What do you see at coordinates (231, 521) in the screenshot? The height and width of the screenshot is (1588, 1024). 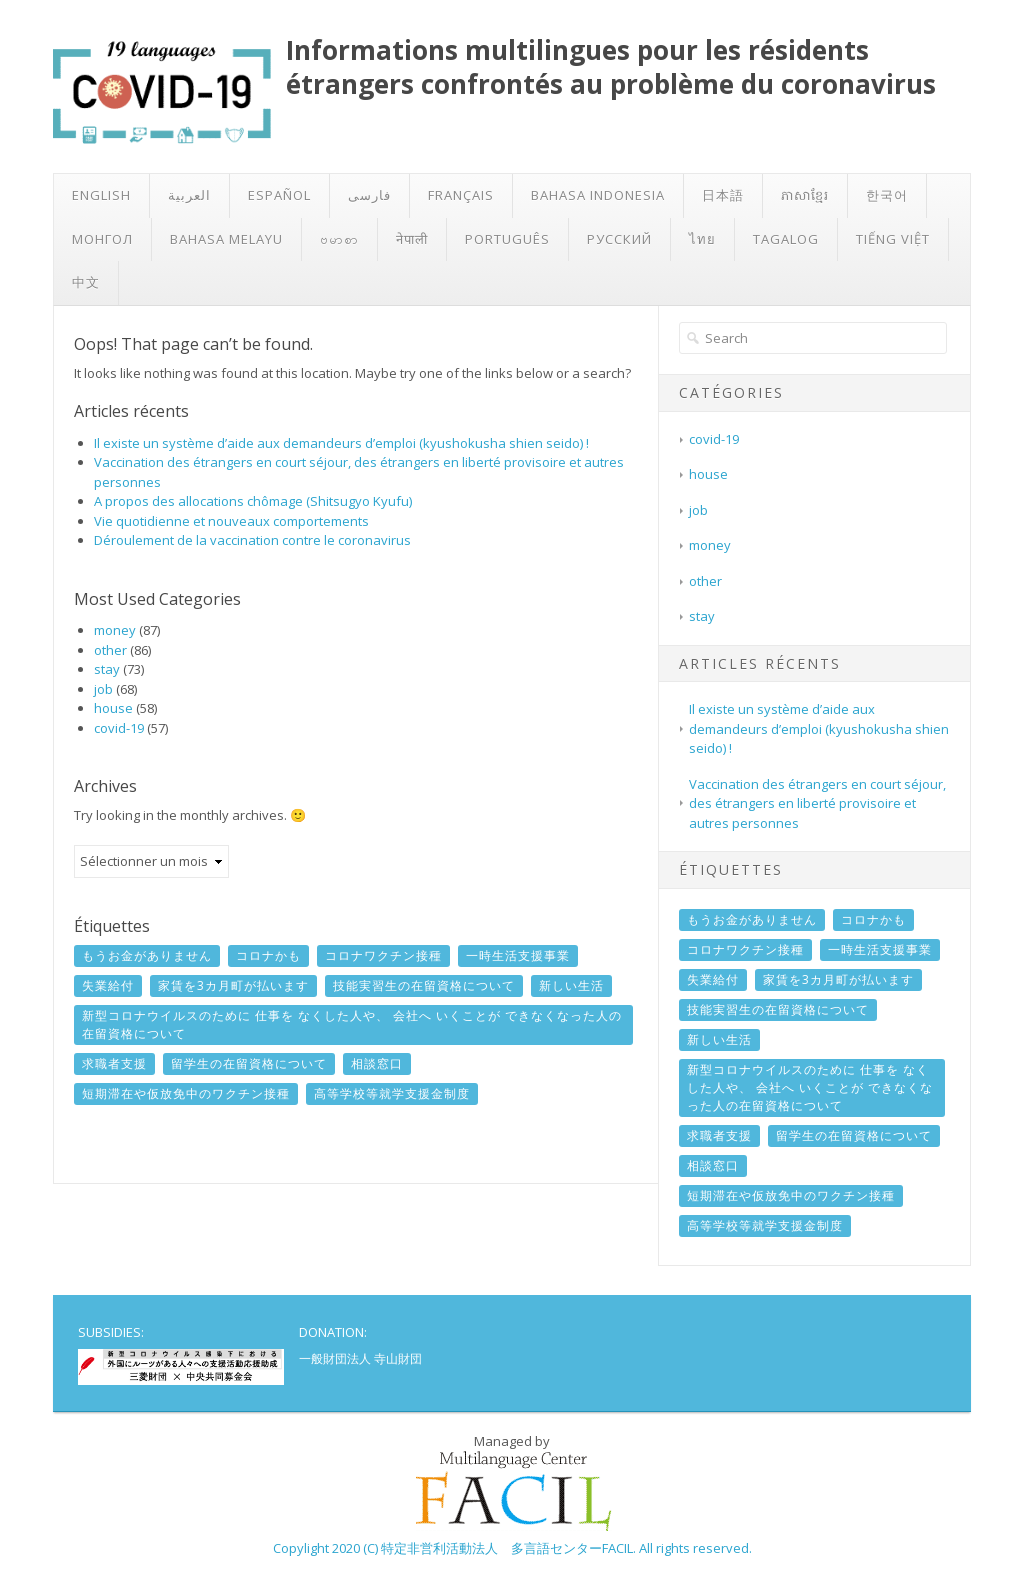 I see `Vie quotidienne et nouveaux comportements` at bounding box center [231, 521].